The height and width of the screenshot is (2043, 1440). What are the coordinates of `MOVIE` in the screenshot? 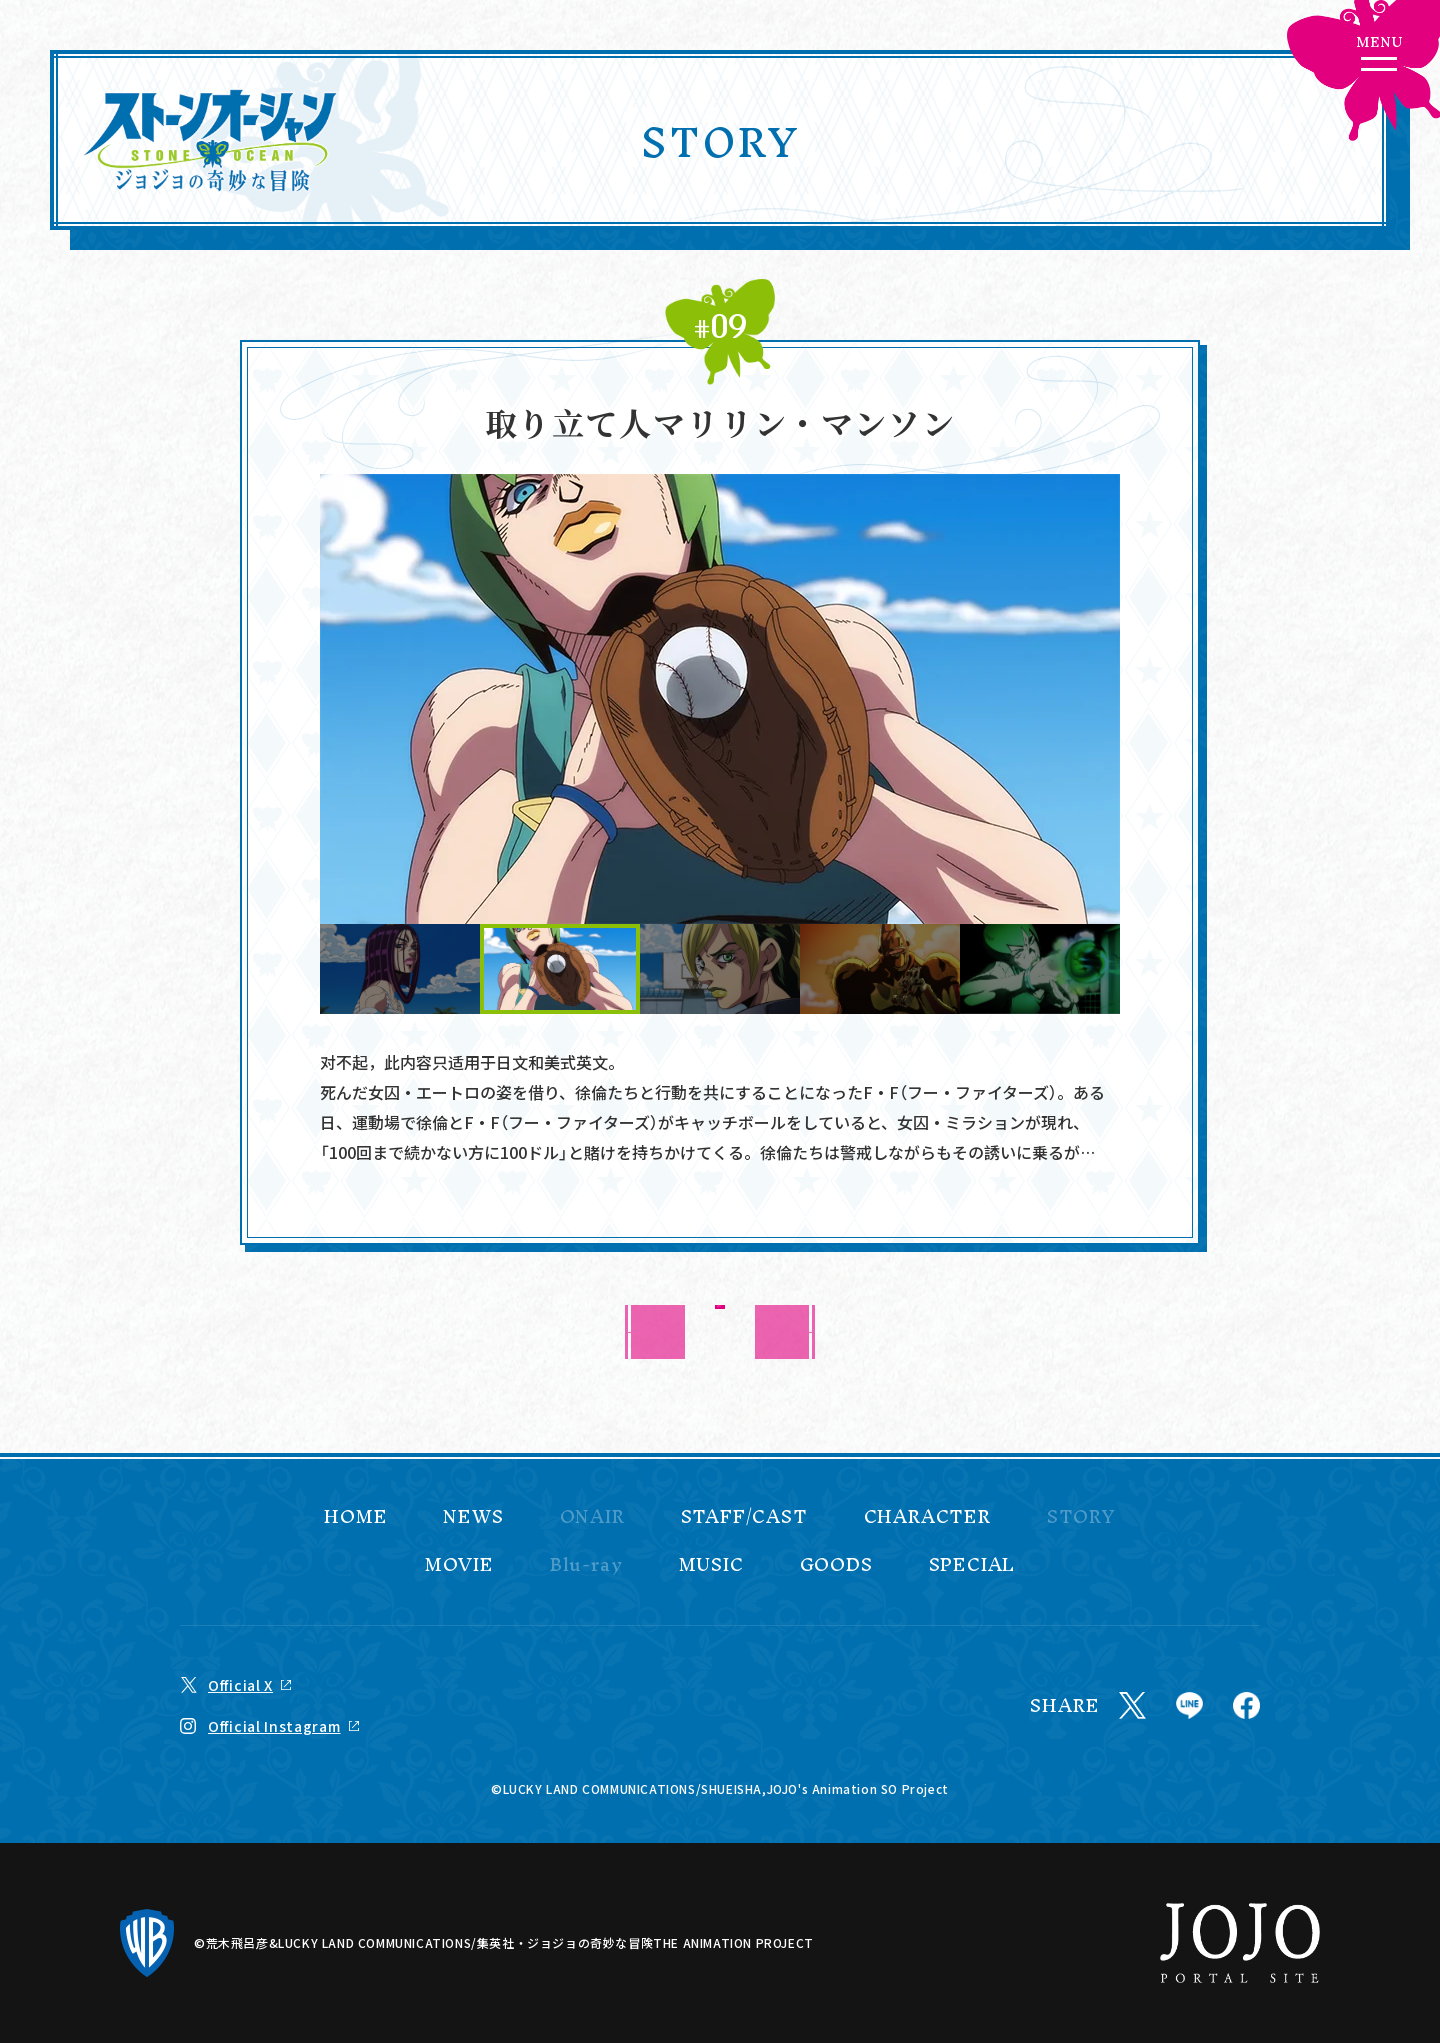 It's located at (459, 1565).